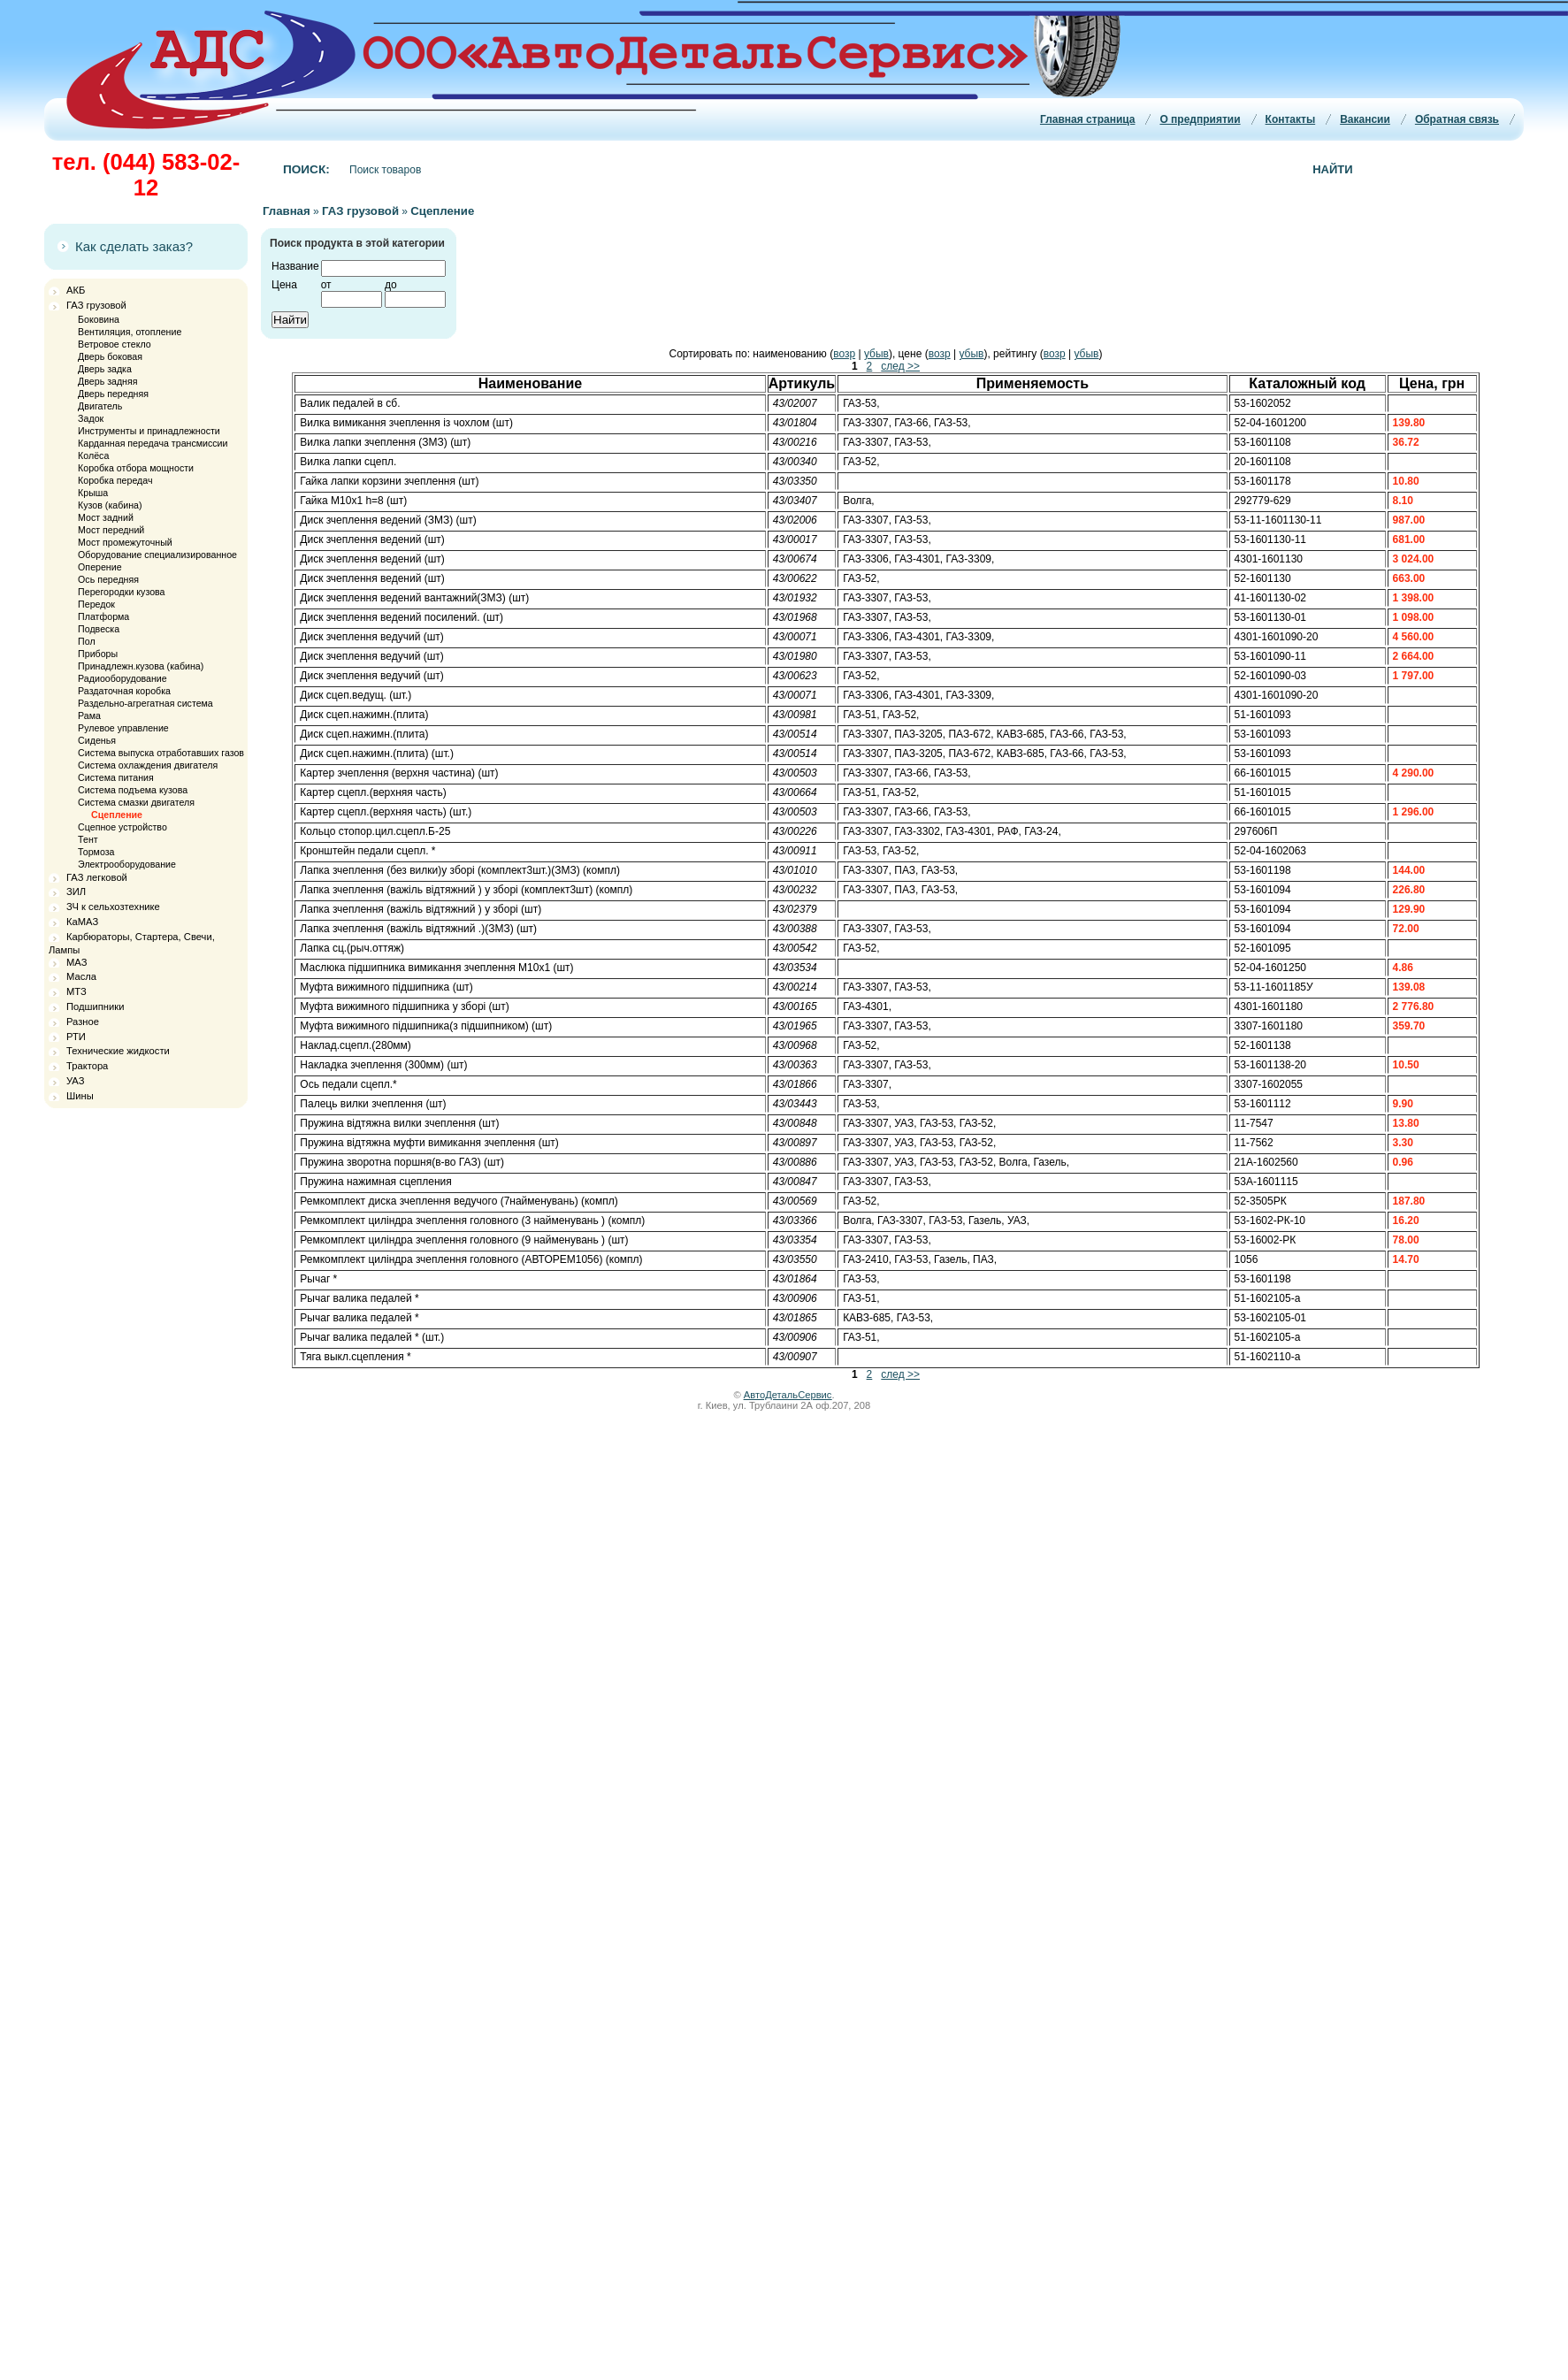  What do you see at coordinates (93, 455) in the screenshot?
I see `Колёса` at bounding box center [93, 455].